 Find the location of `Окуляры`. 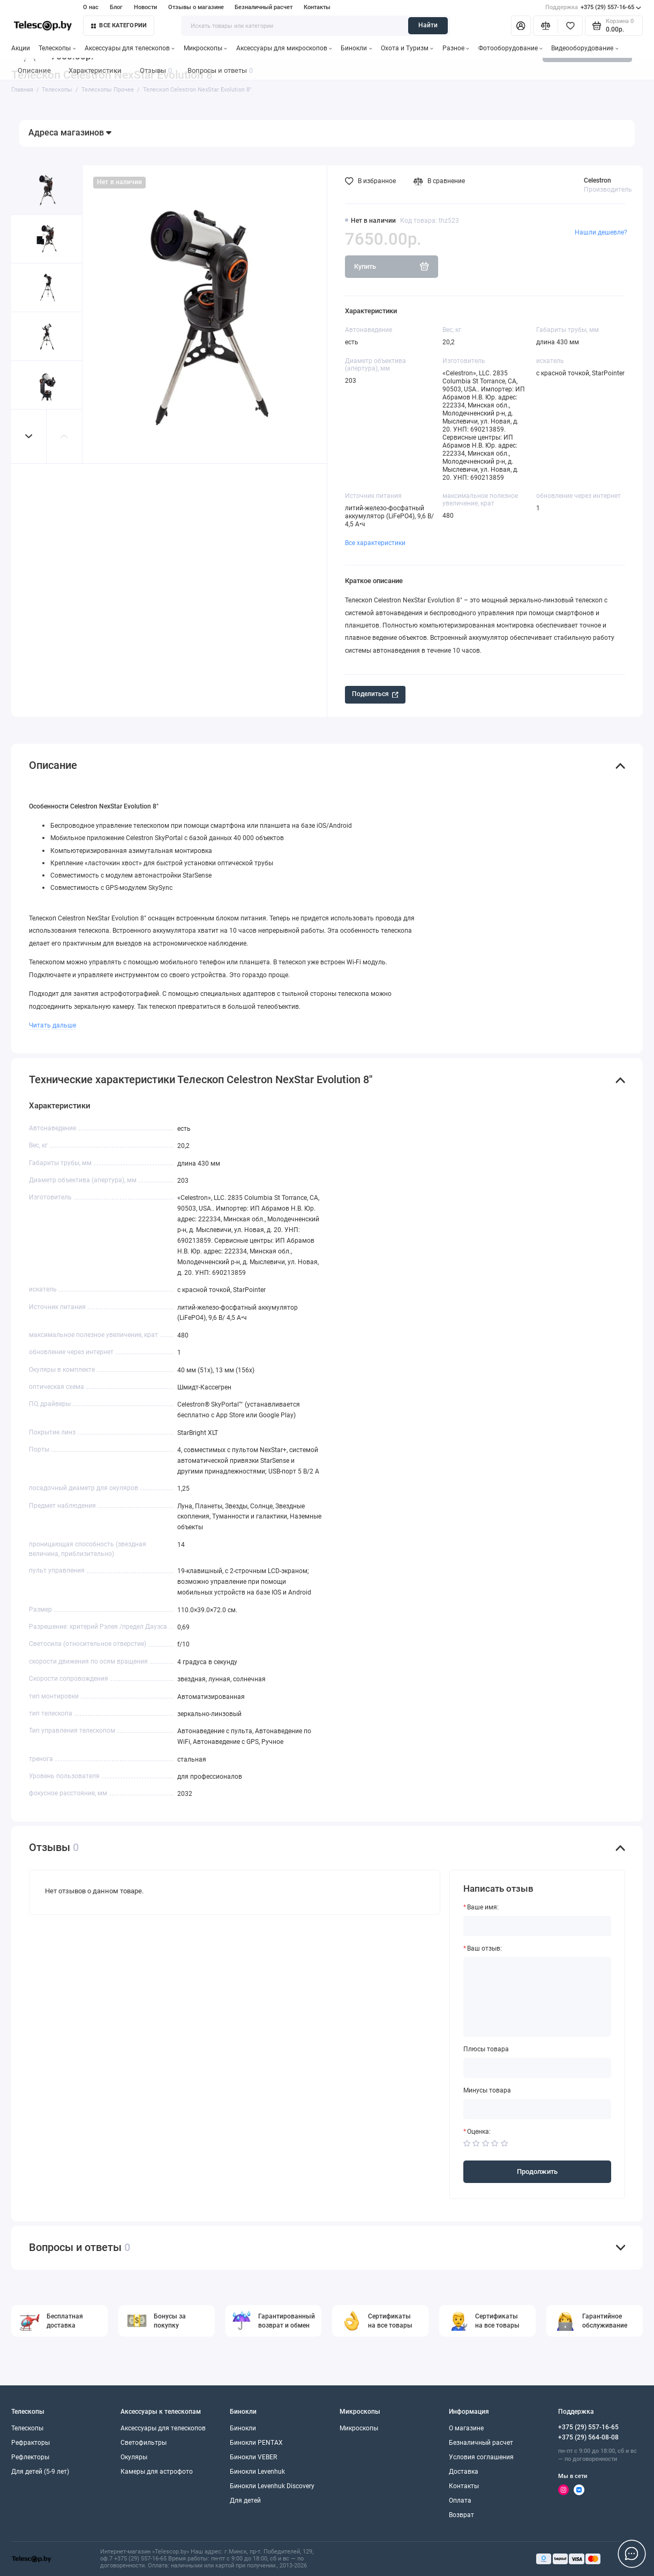

Окуляры is located at coordinates (134, 2457).